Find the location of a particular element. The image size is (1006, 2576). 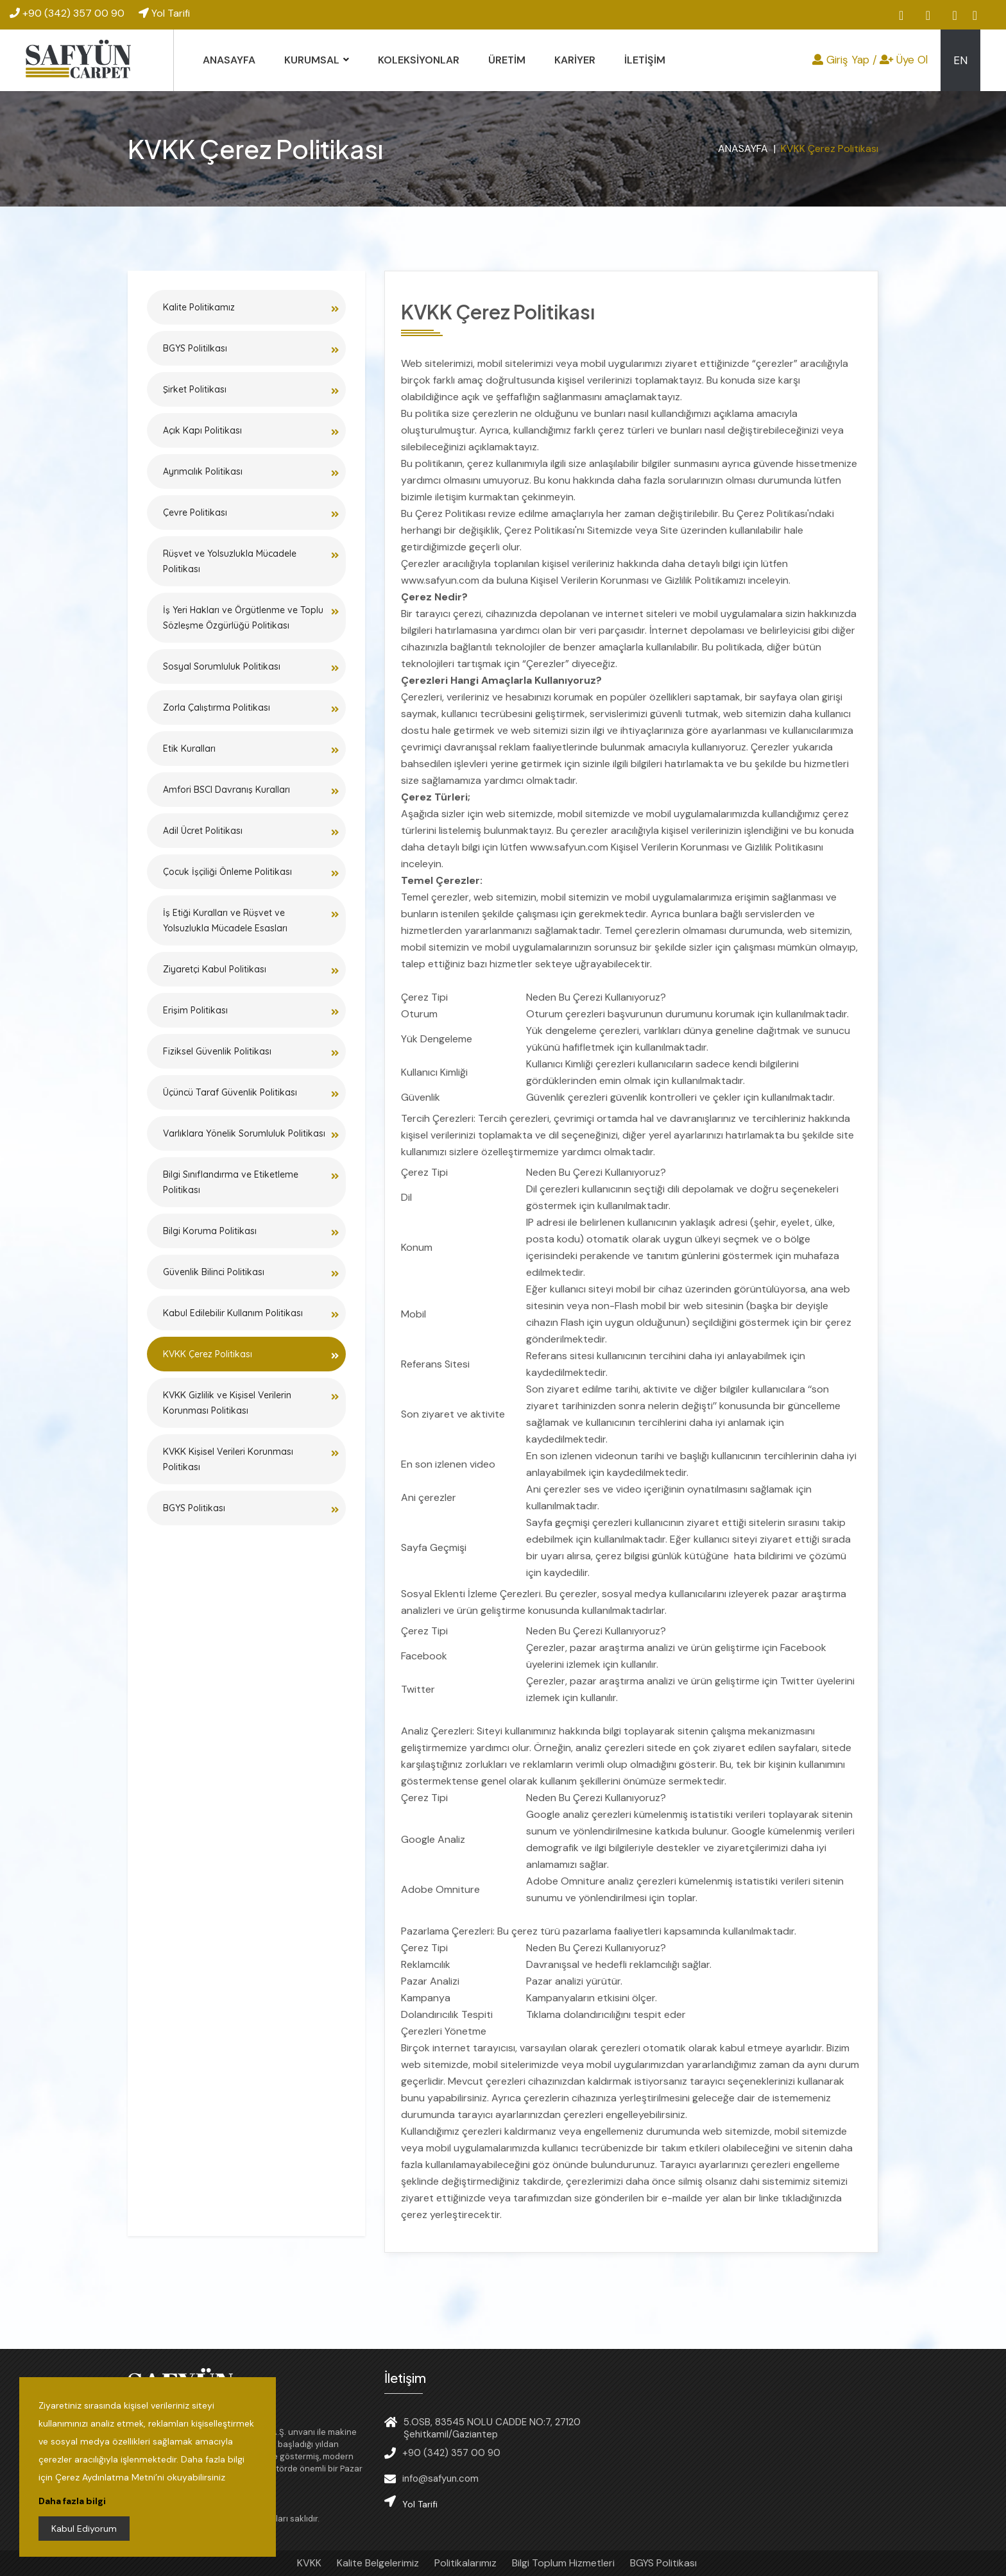

Zorla Çalıştırma Politikası is located at coordinates (216, 707).